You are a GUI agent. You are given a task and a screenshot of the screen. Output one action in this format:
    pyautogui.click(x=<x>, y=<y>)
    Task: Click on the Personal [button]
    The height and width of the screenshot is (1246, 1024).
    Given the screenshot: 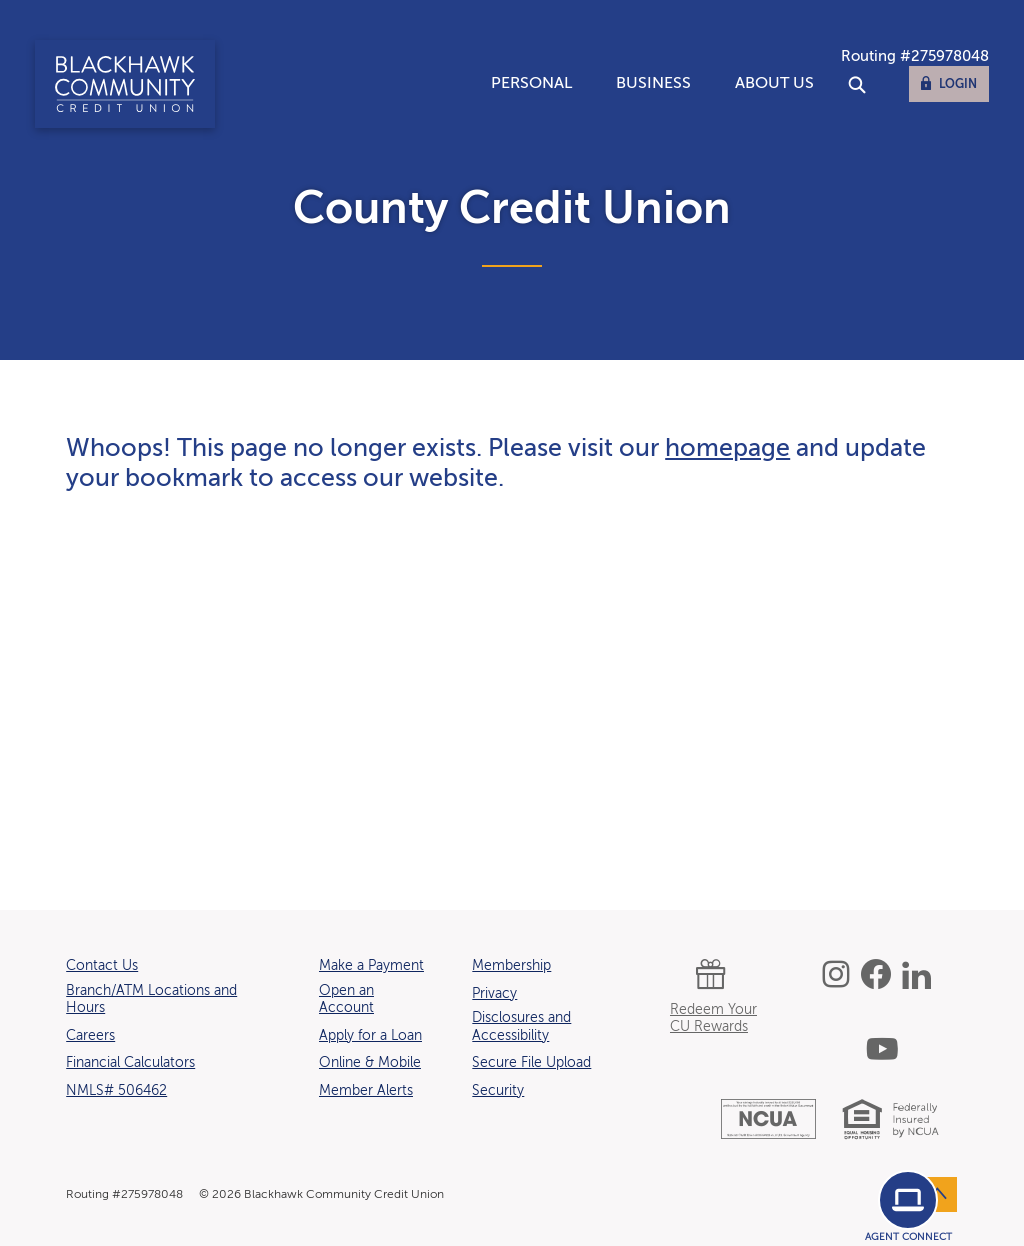 What is the action you would take?
    pyautogui.click(x=531, y=84)
    